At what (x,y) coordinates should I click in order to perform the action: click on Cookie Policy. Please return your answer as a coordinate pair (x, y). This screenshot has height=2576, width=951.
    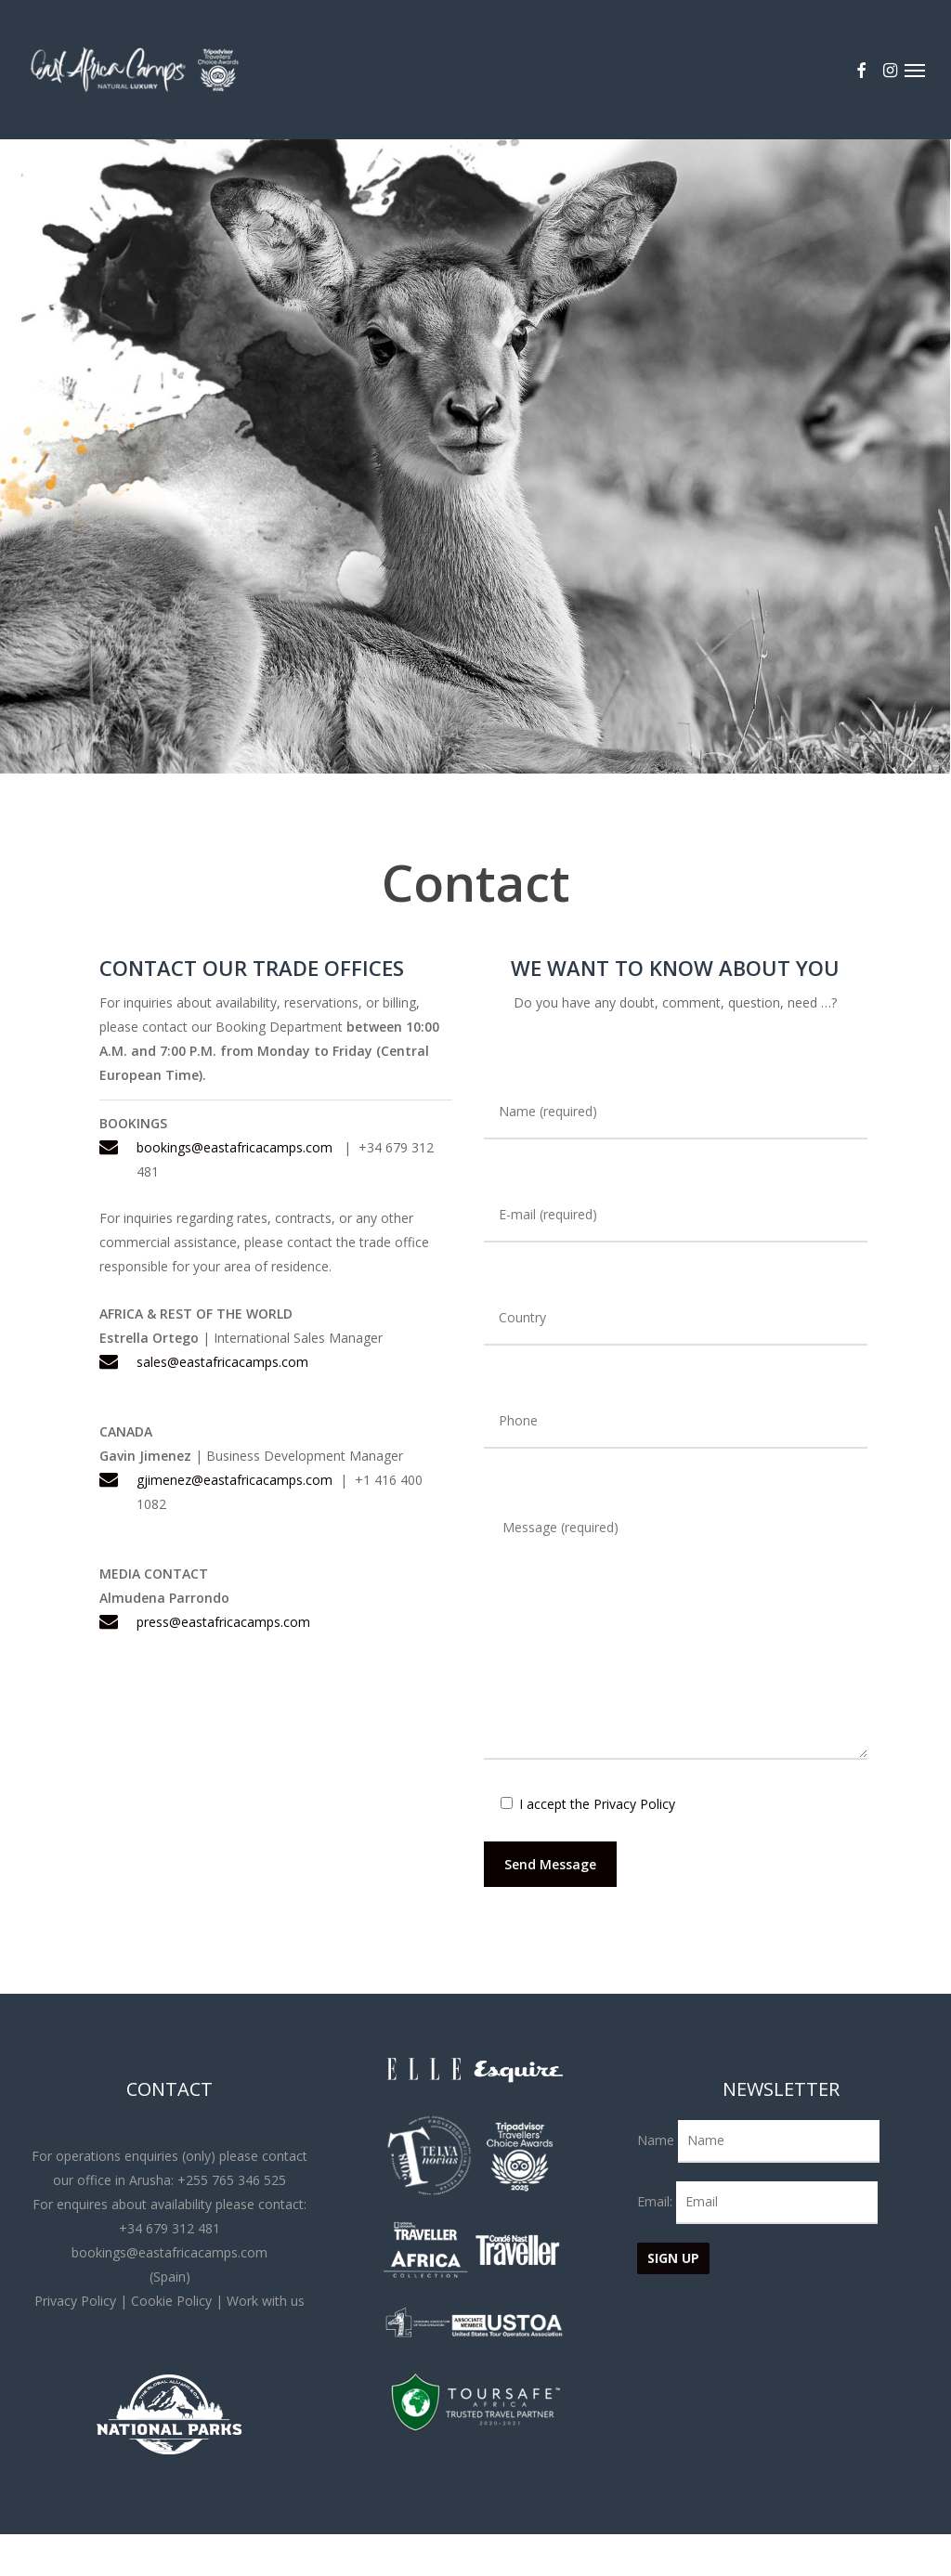
    Looking at the image, I should click on (171, 2300).